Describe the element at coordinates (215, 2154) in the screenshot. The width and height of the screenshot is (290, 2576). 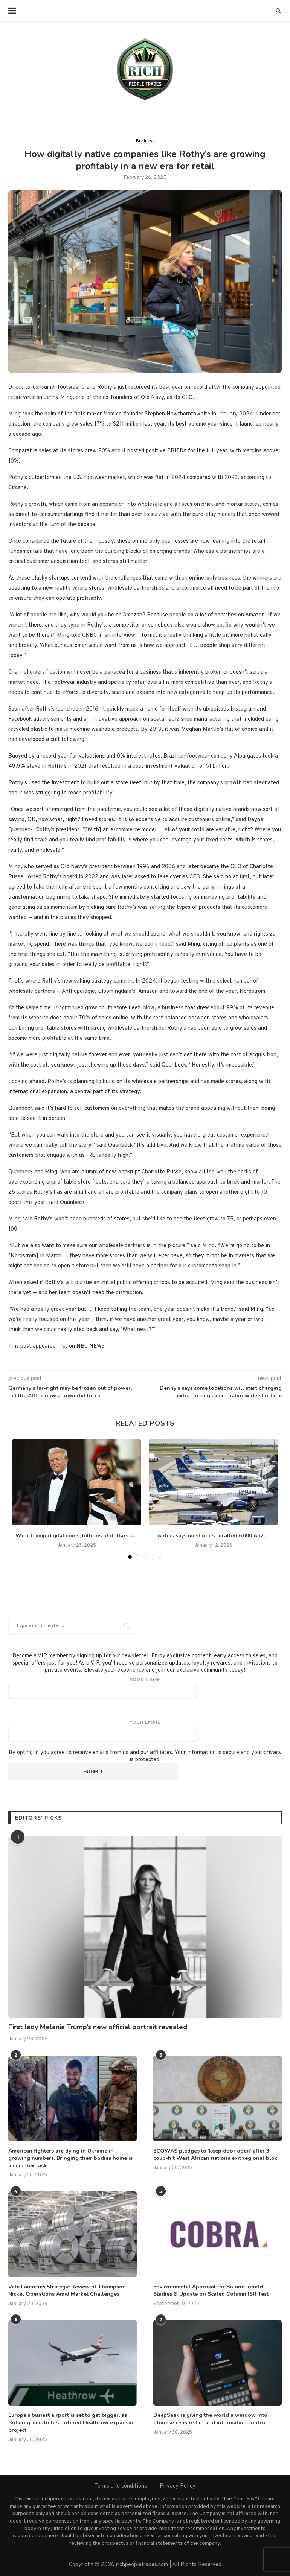
I see `ECOWAS pledges to ‘keep door open’ after 3 coup-hit West African nations exit regional bloc` at that location.